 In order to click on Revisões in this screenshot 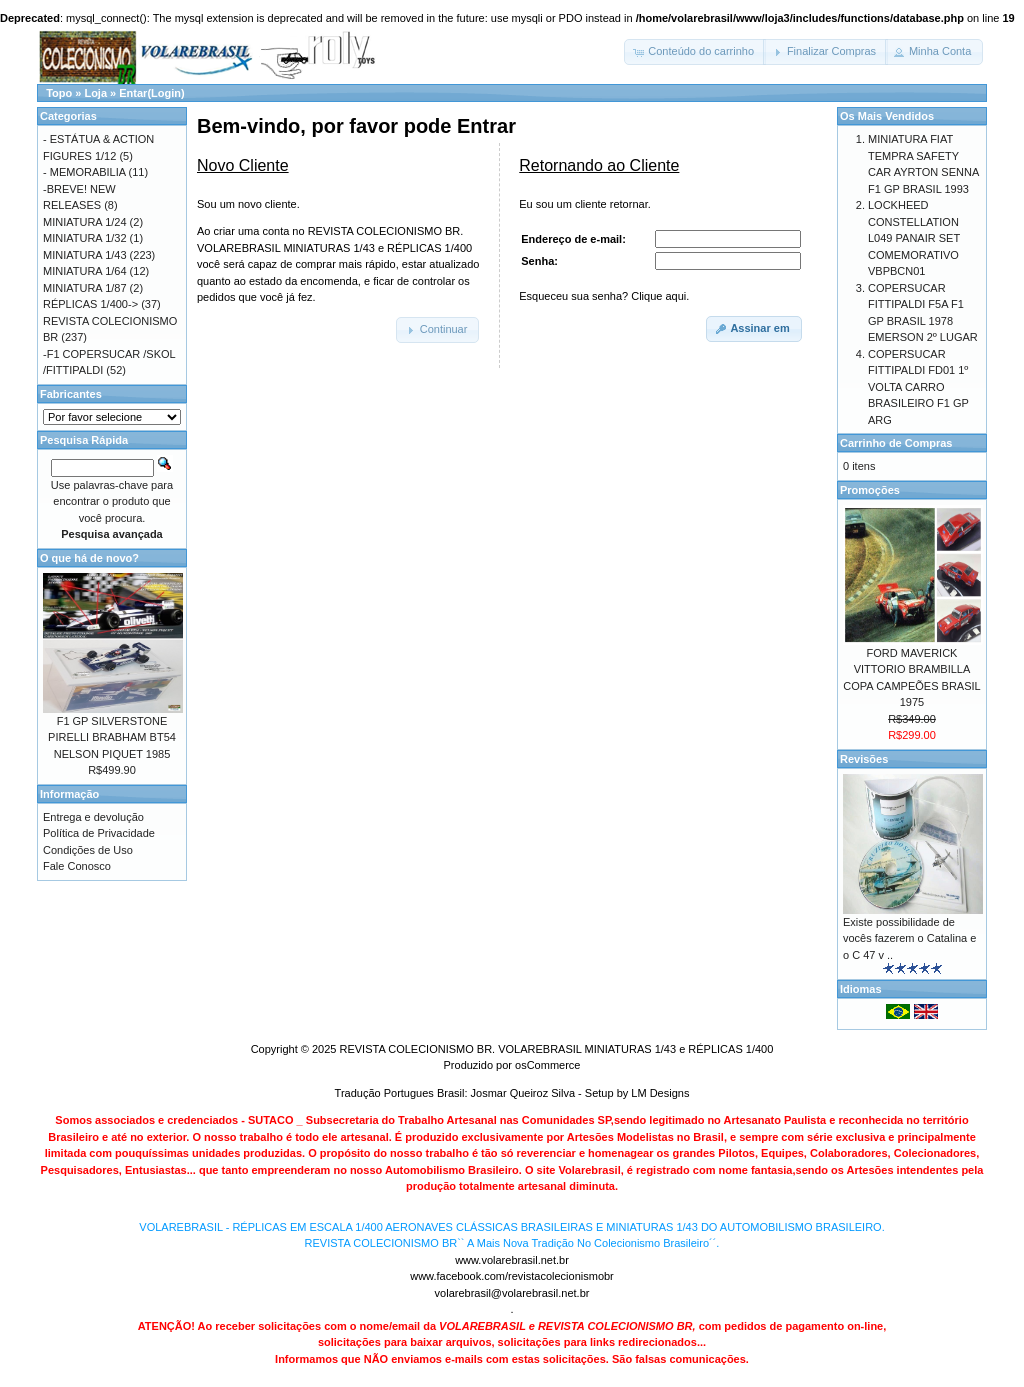, I will do `click(864, 759)`.